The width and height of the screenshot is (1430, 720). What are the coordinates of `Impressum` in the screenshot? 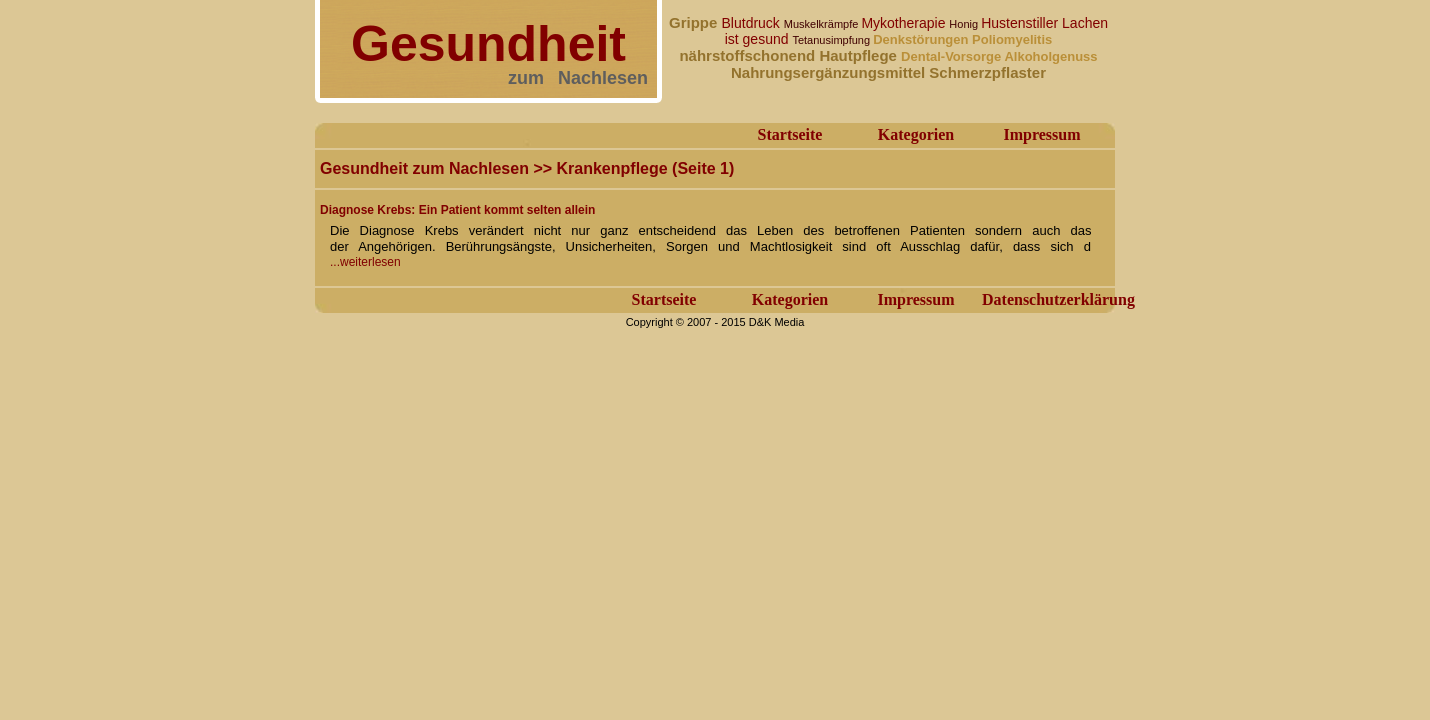 It's located at (1041, 134).